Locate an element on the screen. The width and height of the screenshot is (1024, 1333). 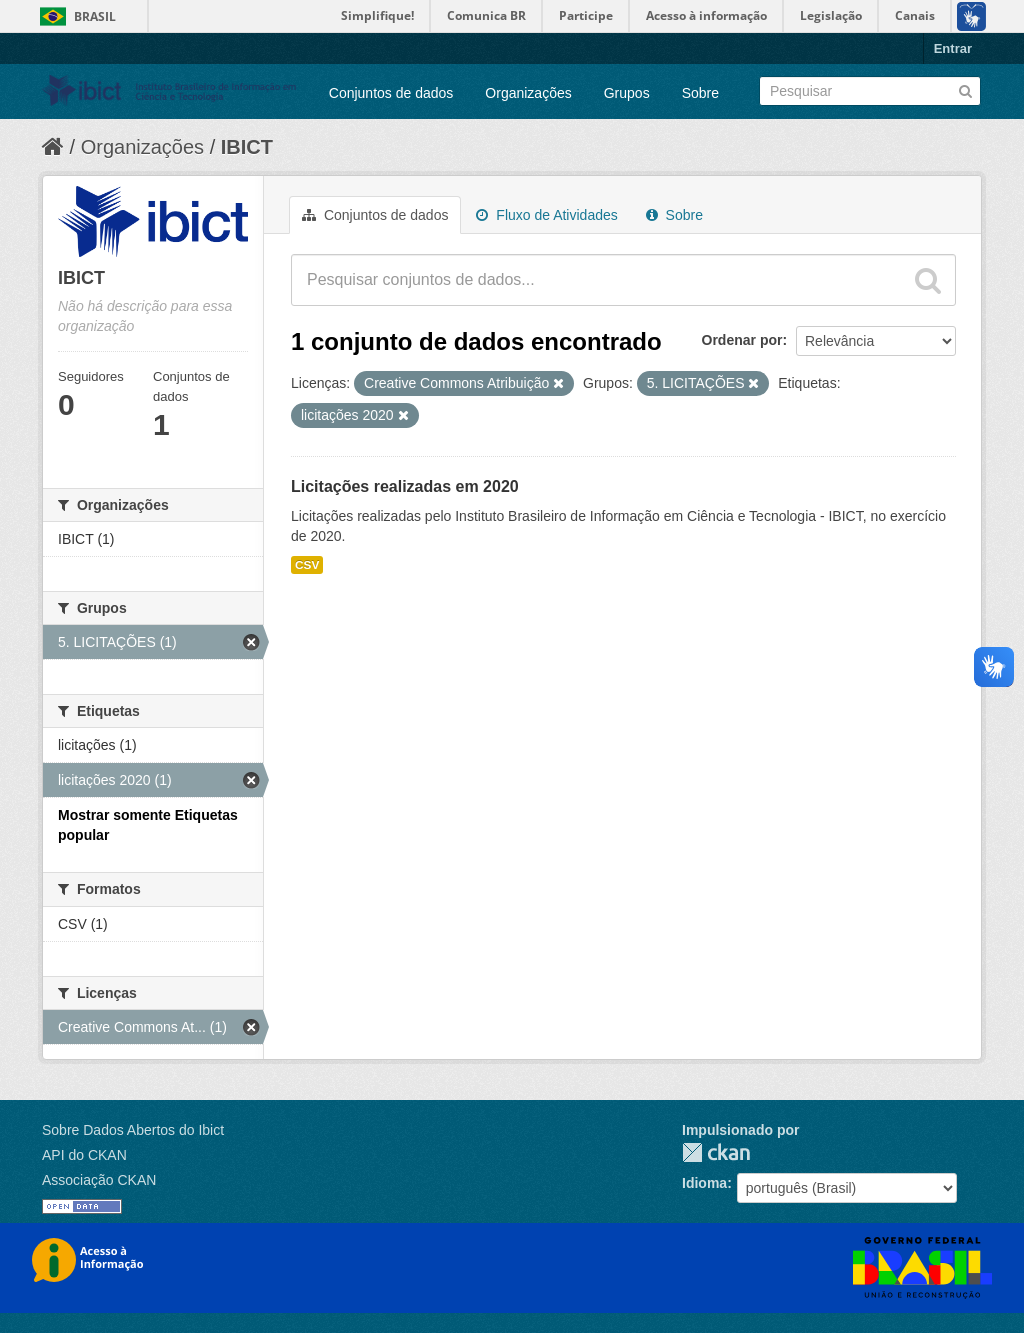
Ordenar por is located at coordinates (742, 340).